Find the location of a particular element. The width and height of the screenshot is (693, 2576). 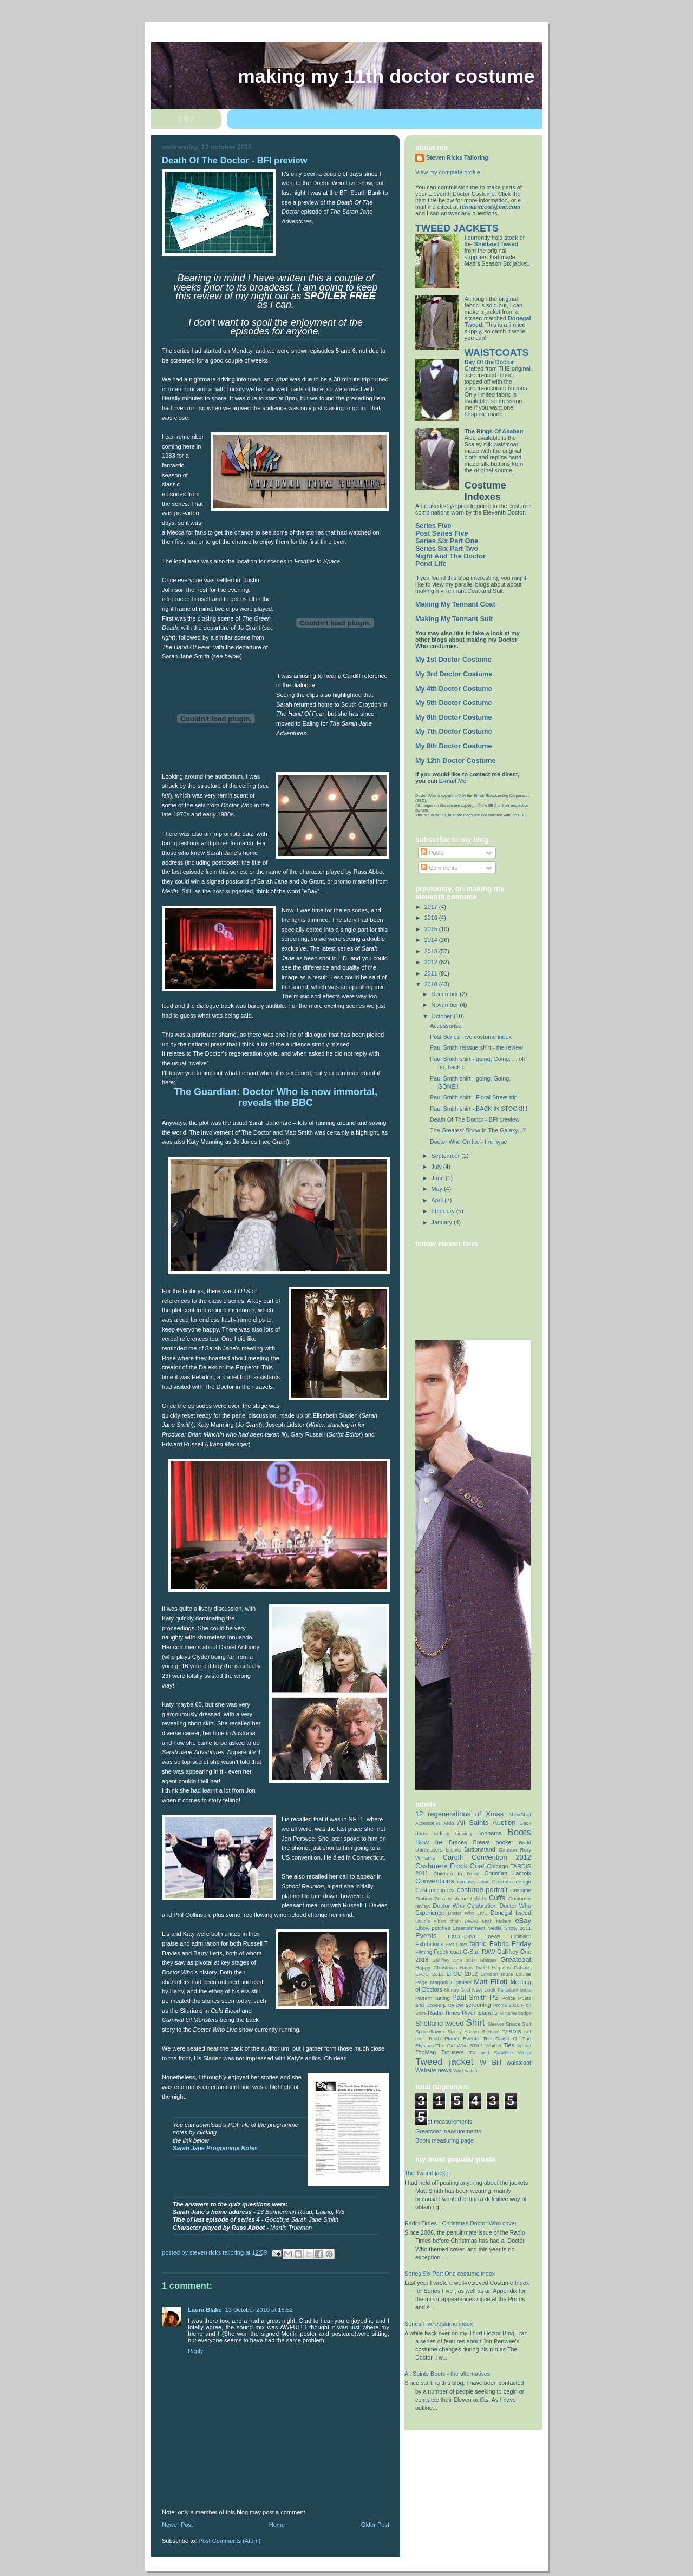

My 6th Doctor Costume is located at coordinates (453, 717).